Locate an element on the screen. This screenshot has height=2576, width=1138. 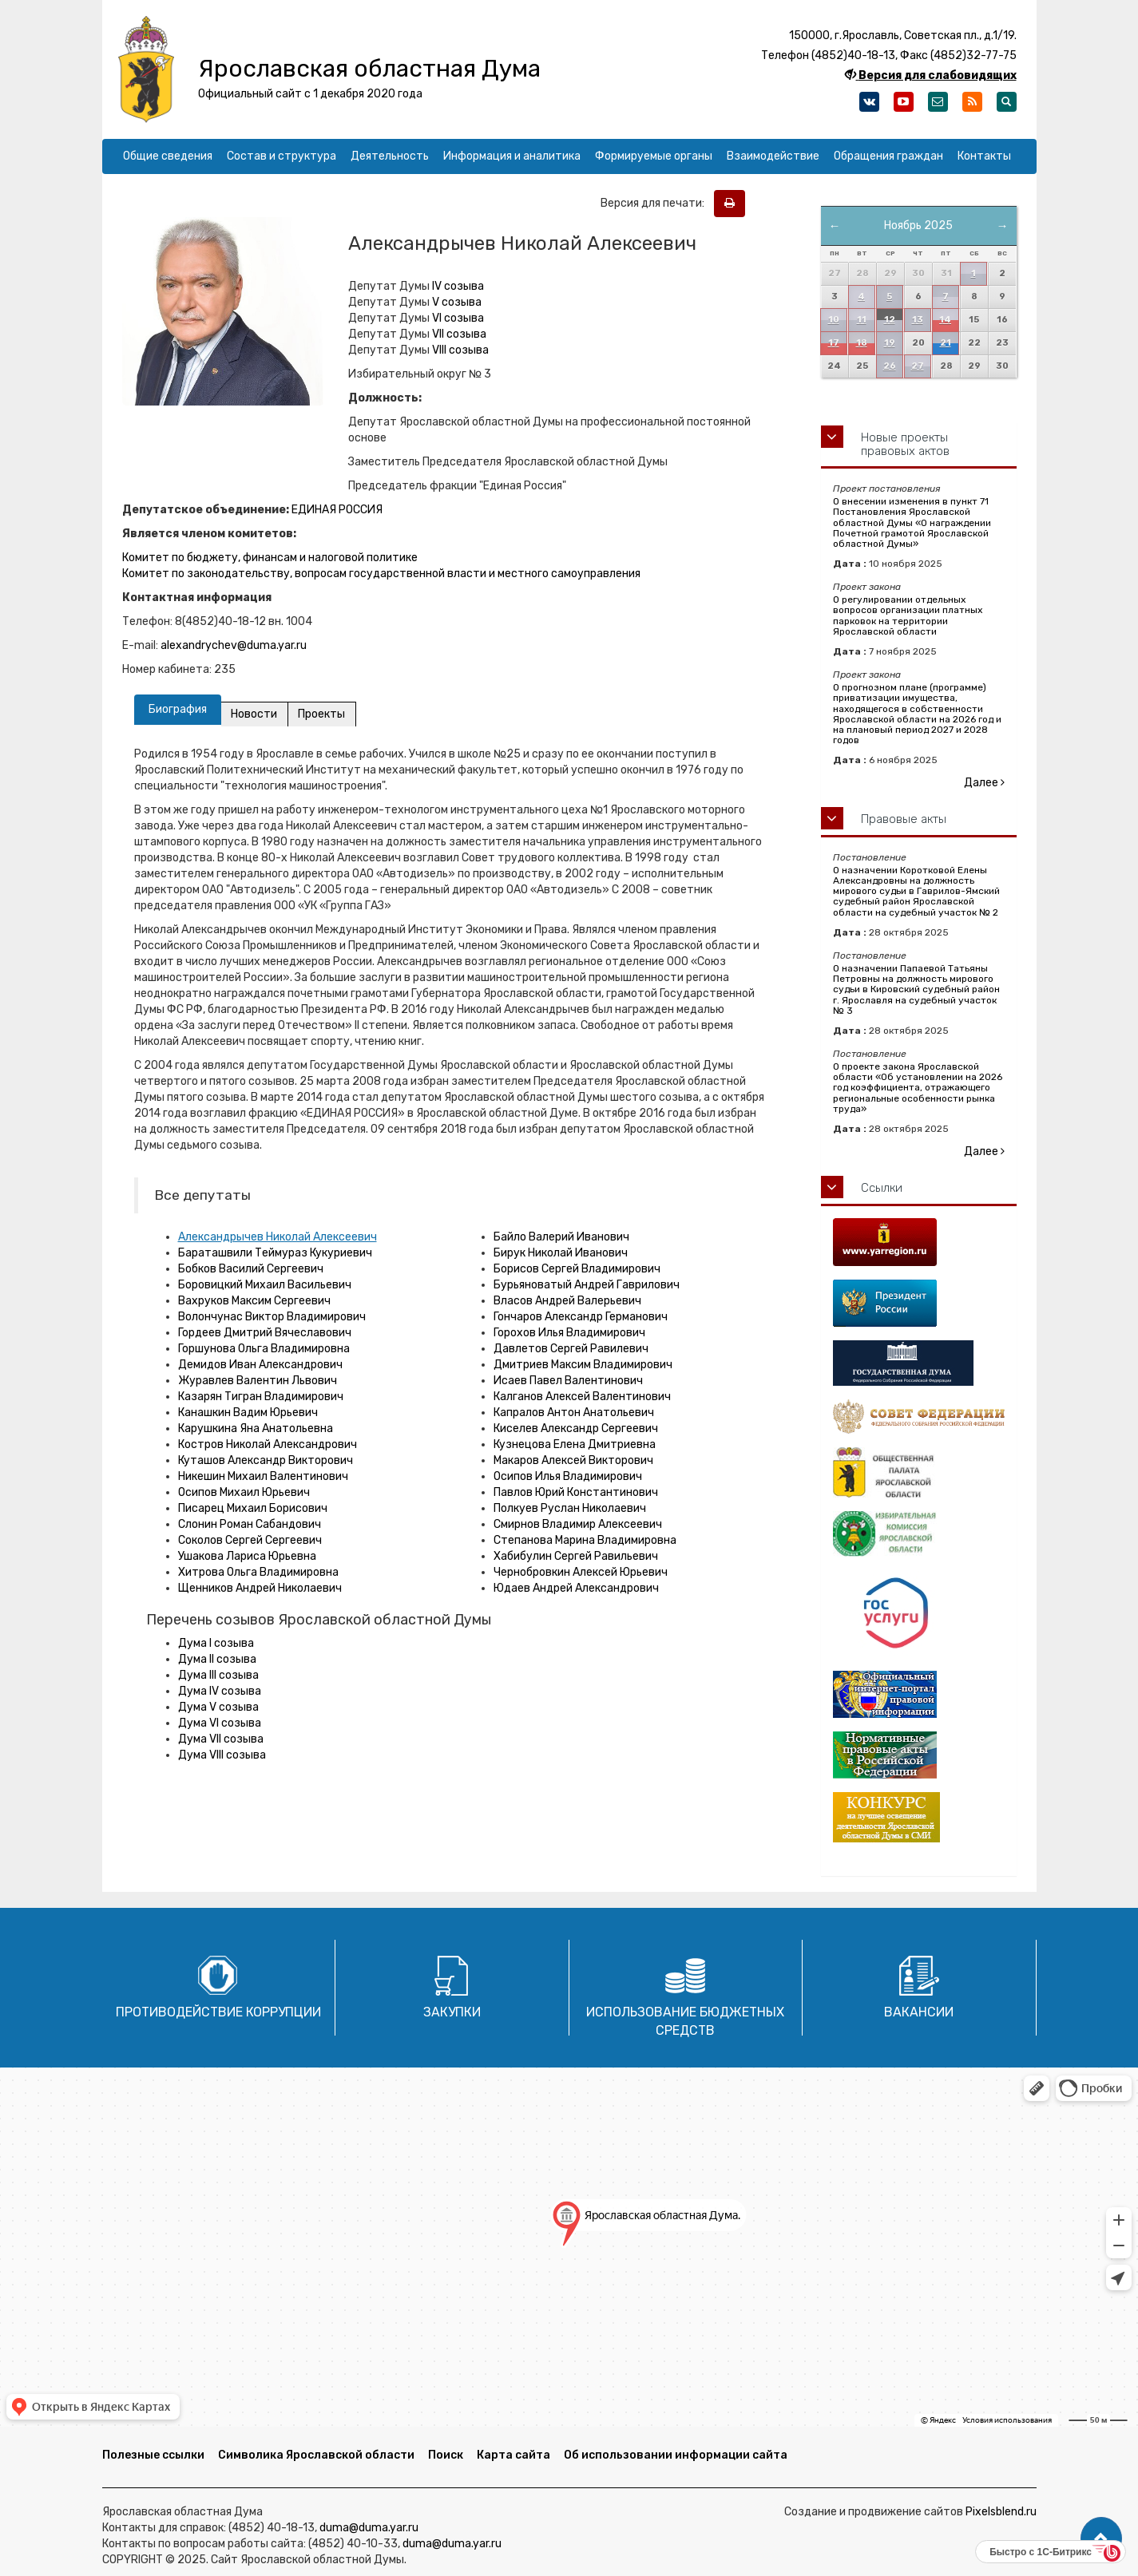
Осипов Михаил Юрьевич is located at coordinates (244, 1492).